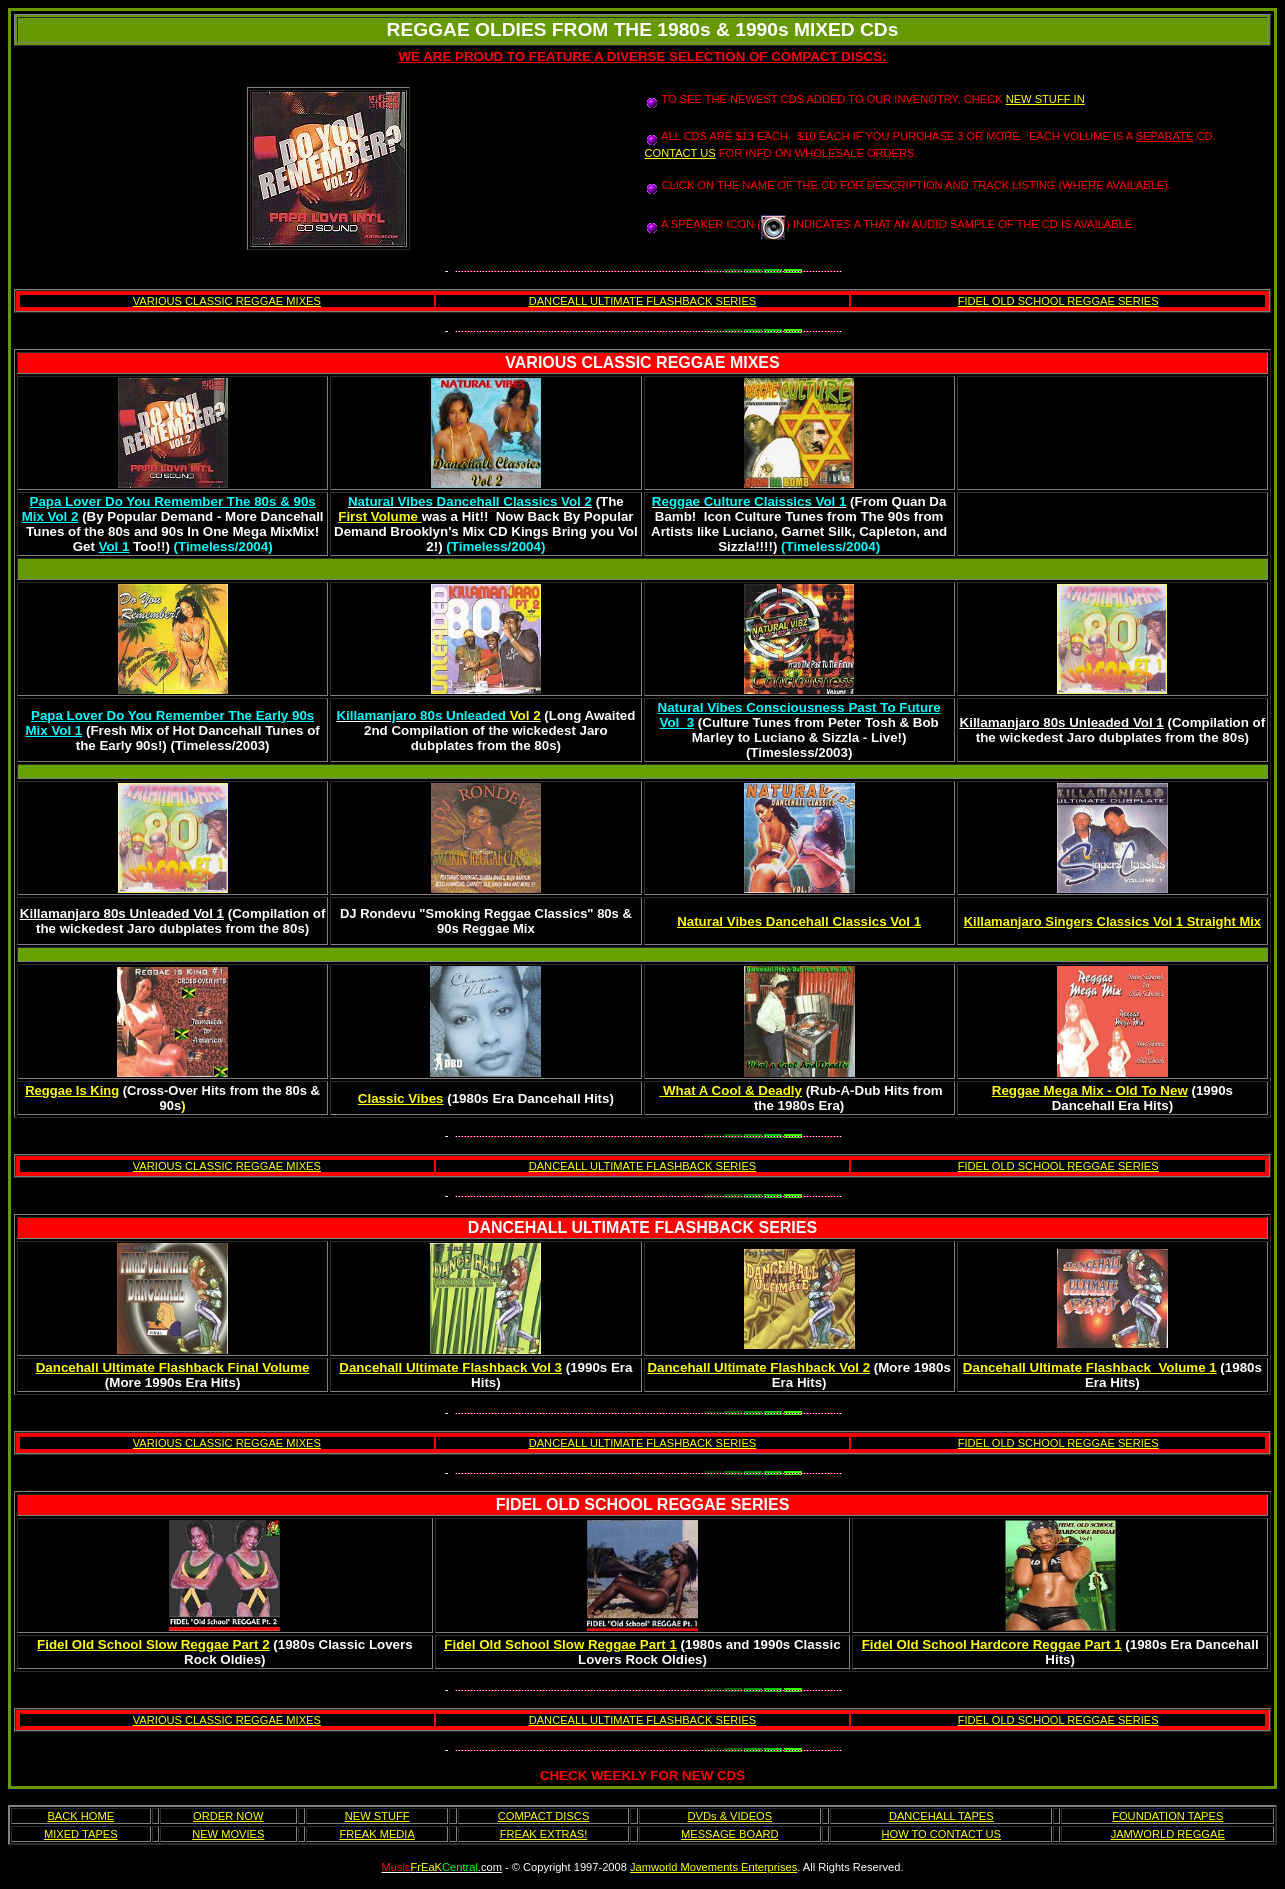  I want to click on Reggae Mega Mix - Old To New, so click(1090, 1090).